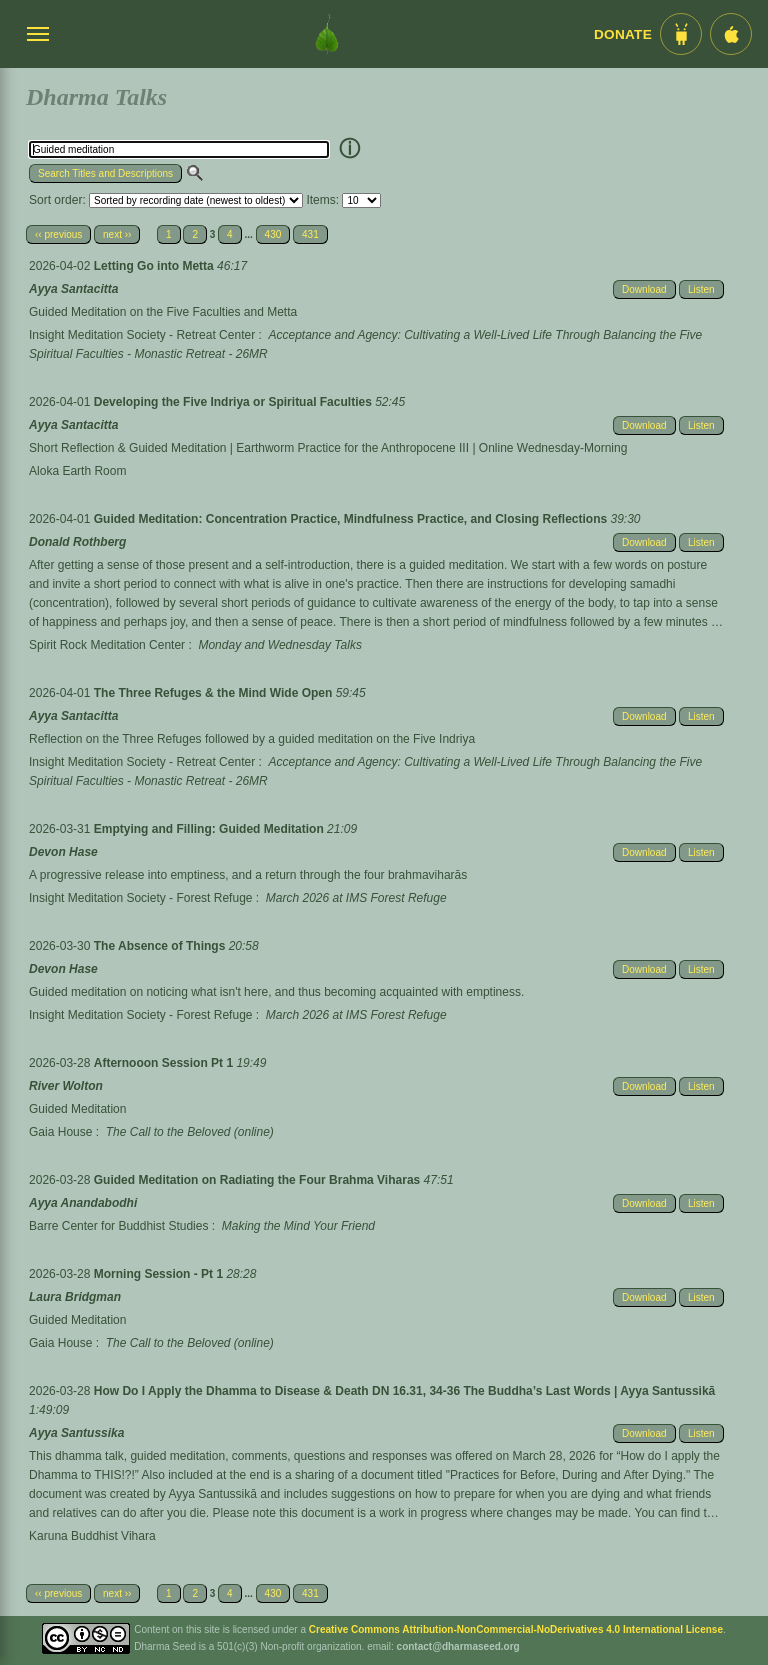 The width and height of the screenshot is (768, 1665). I want to click on contact@dharmaseed.org, so click(458, 1646).